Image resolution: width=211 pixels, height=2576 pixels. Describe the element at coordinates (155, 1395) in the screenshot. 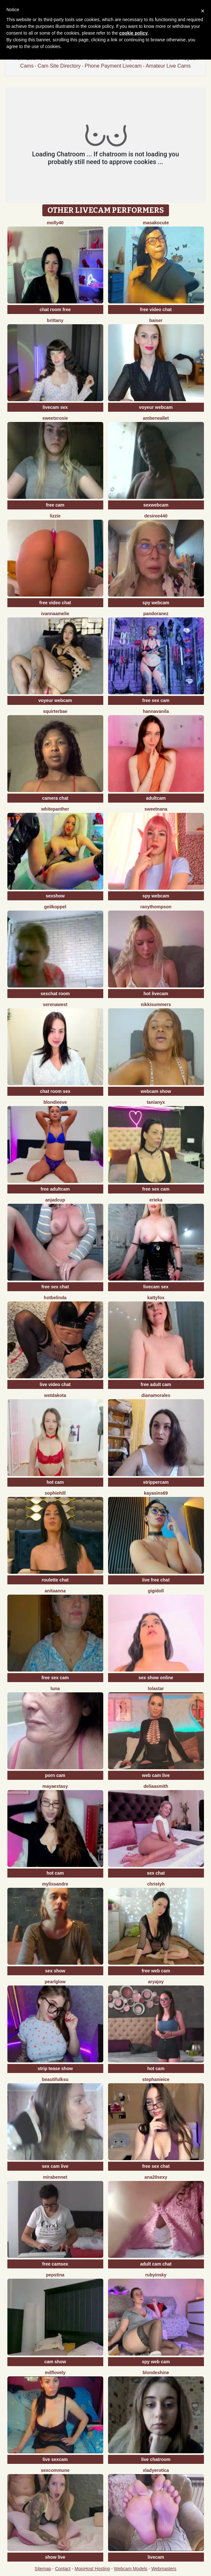

I see `DianaMorales` at that location.